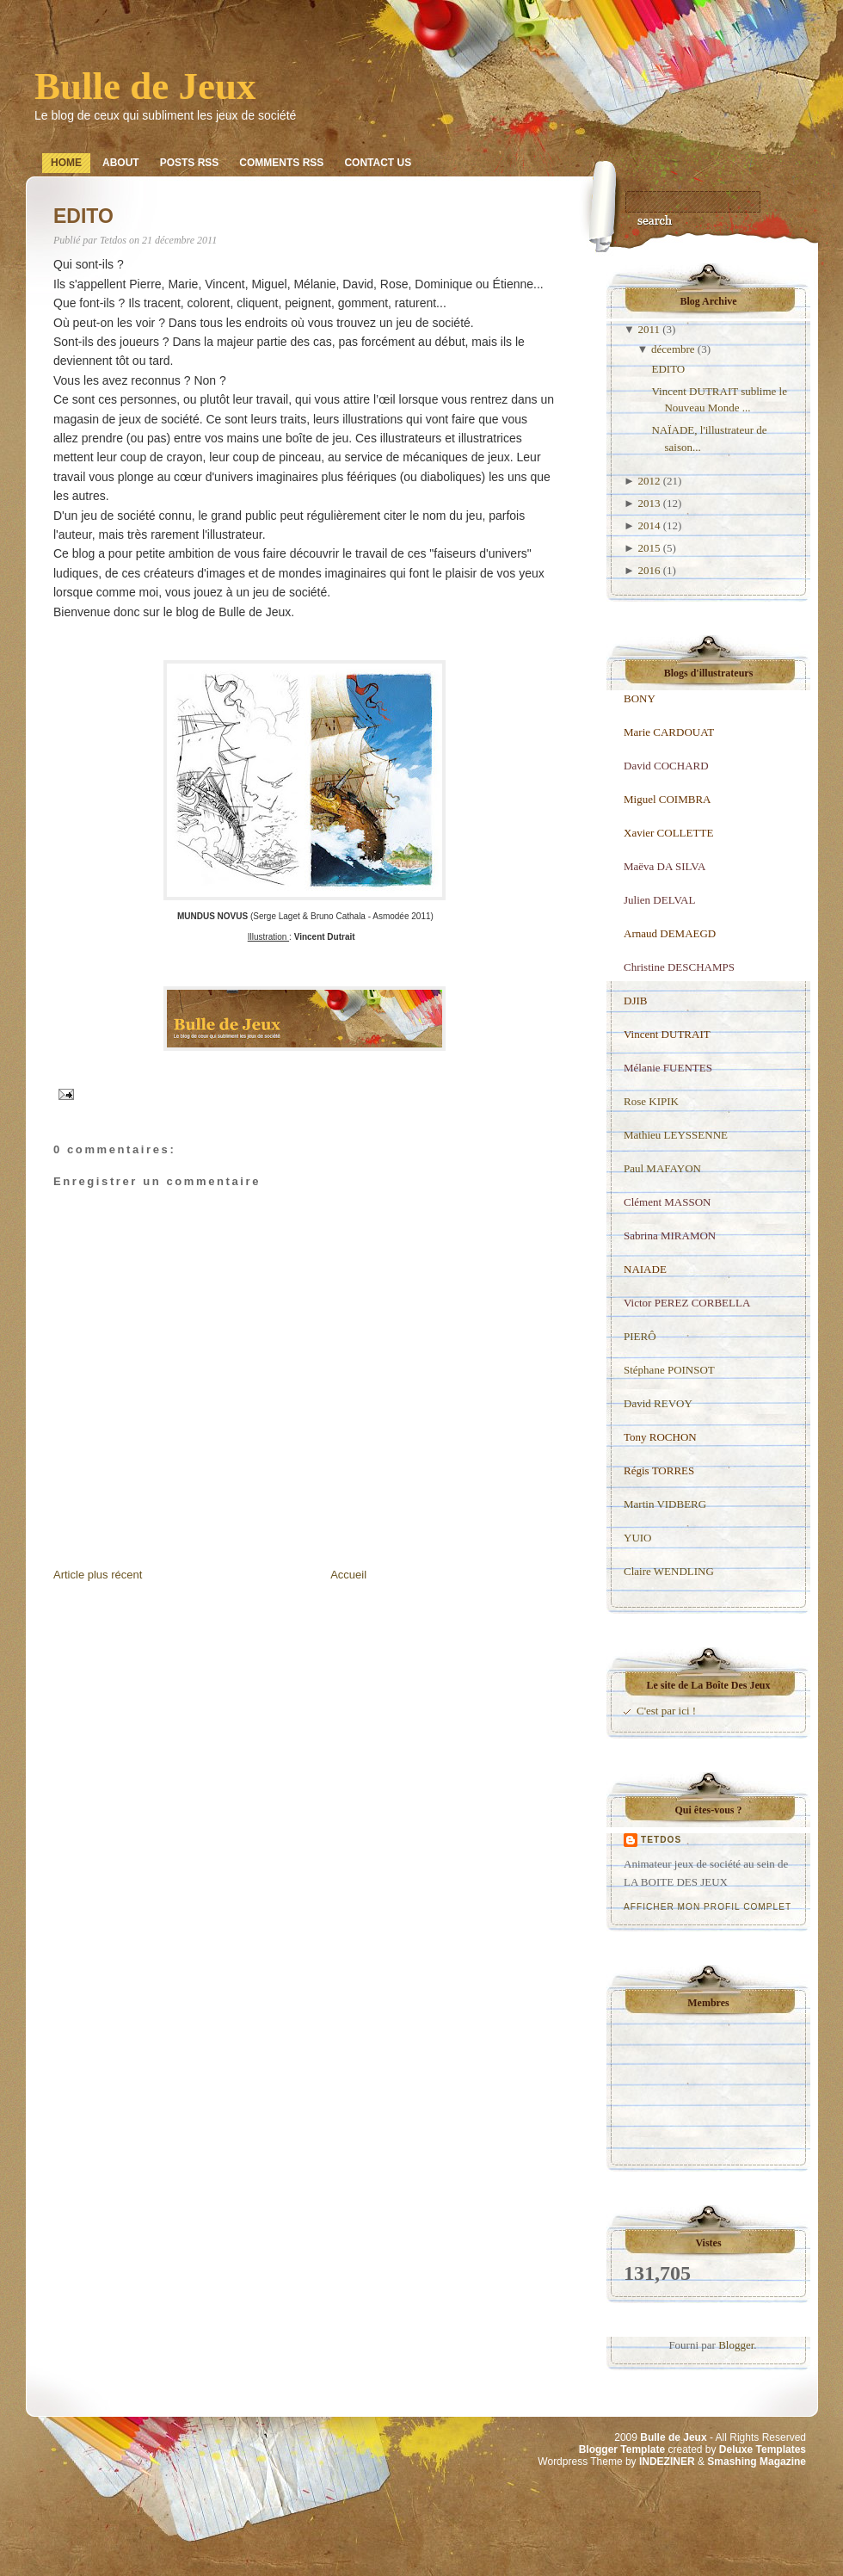 The width and height of the screenshot is (843, 2576). What do you see at coordinates (648, 503) in the screenshot?
I see `2013` at bounding box center [648, 503].